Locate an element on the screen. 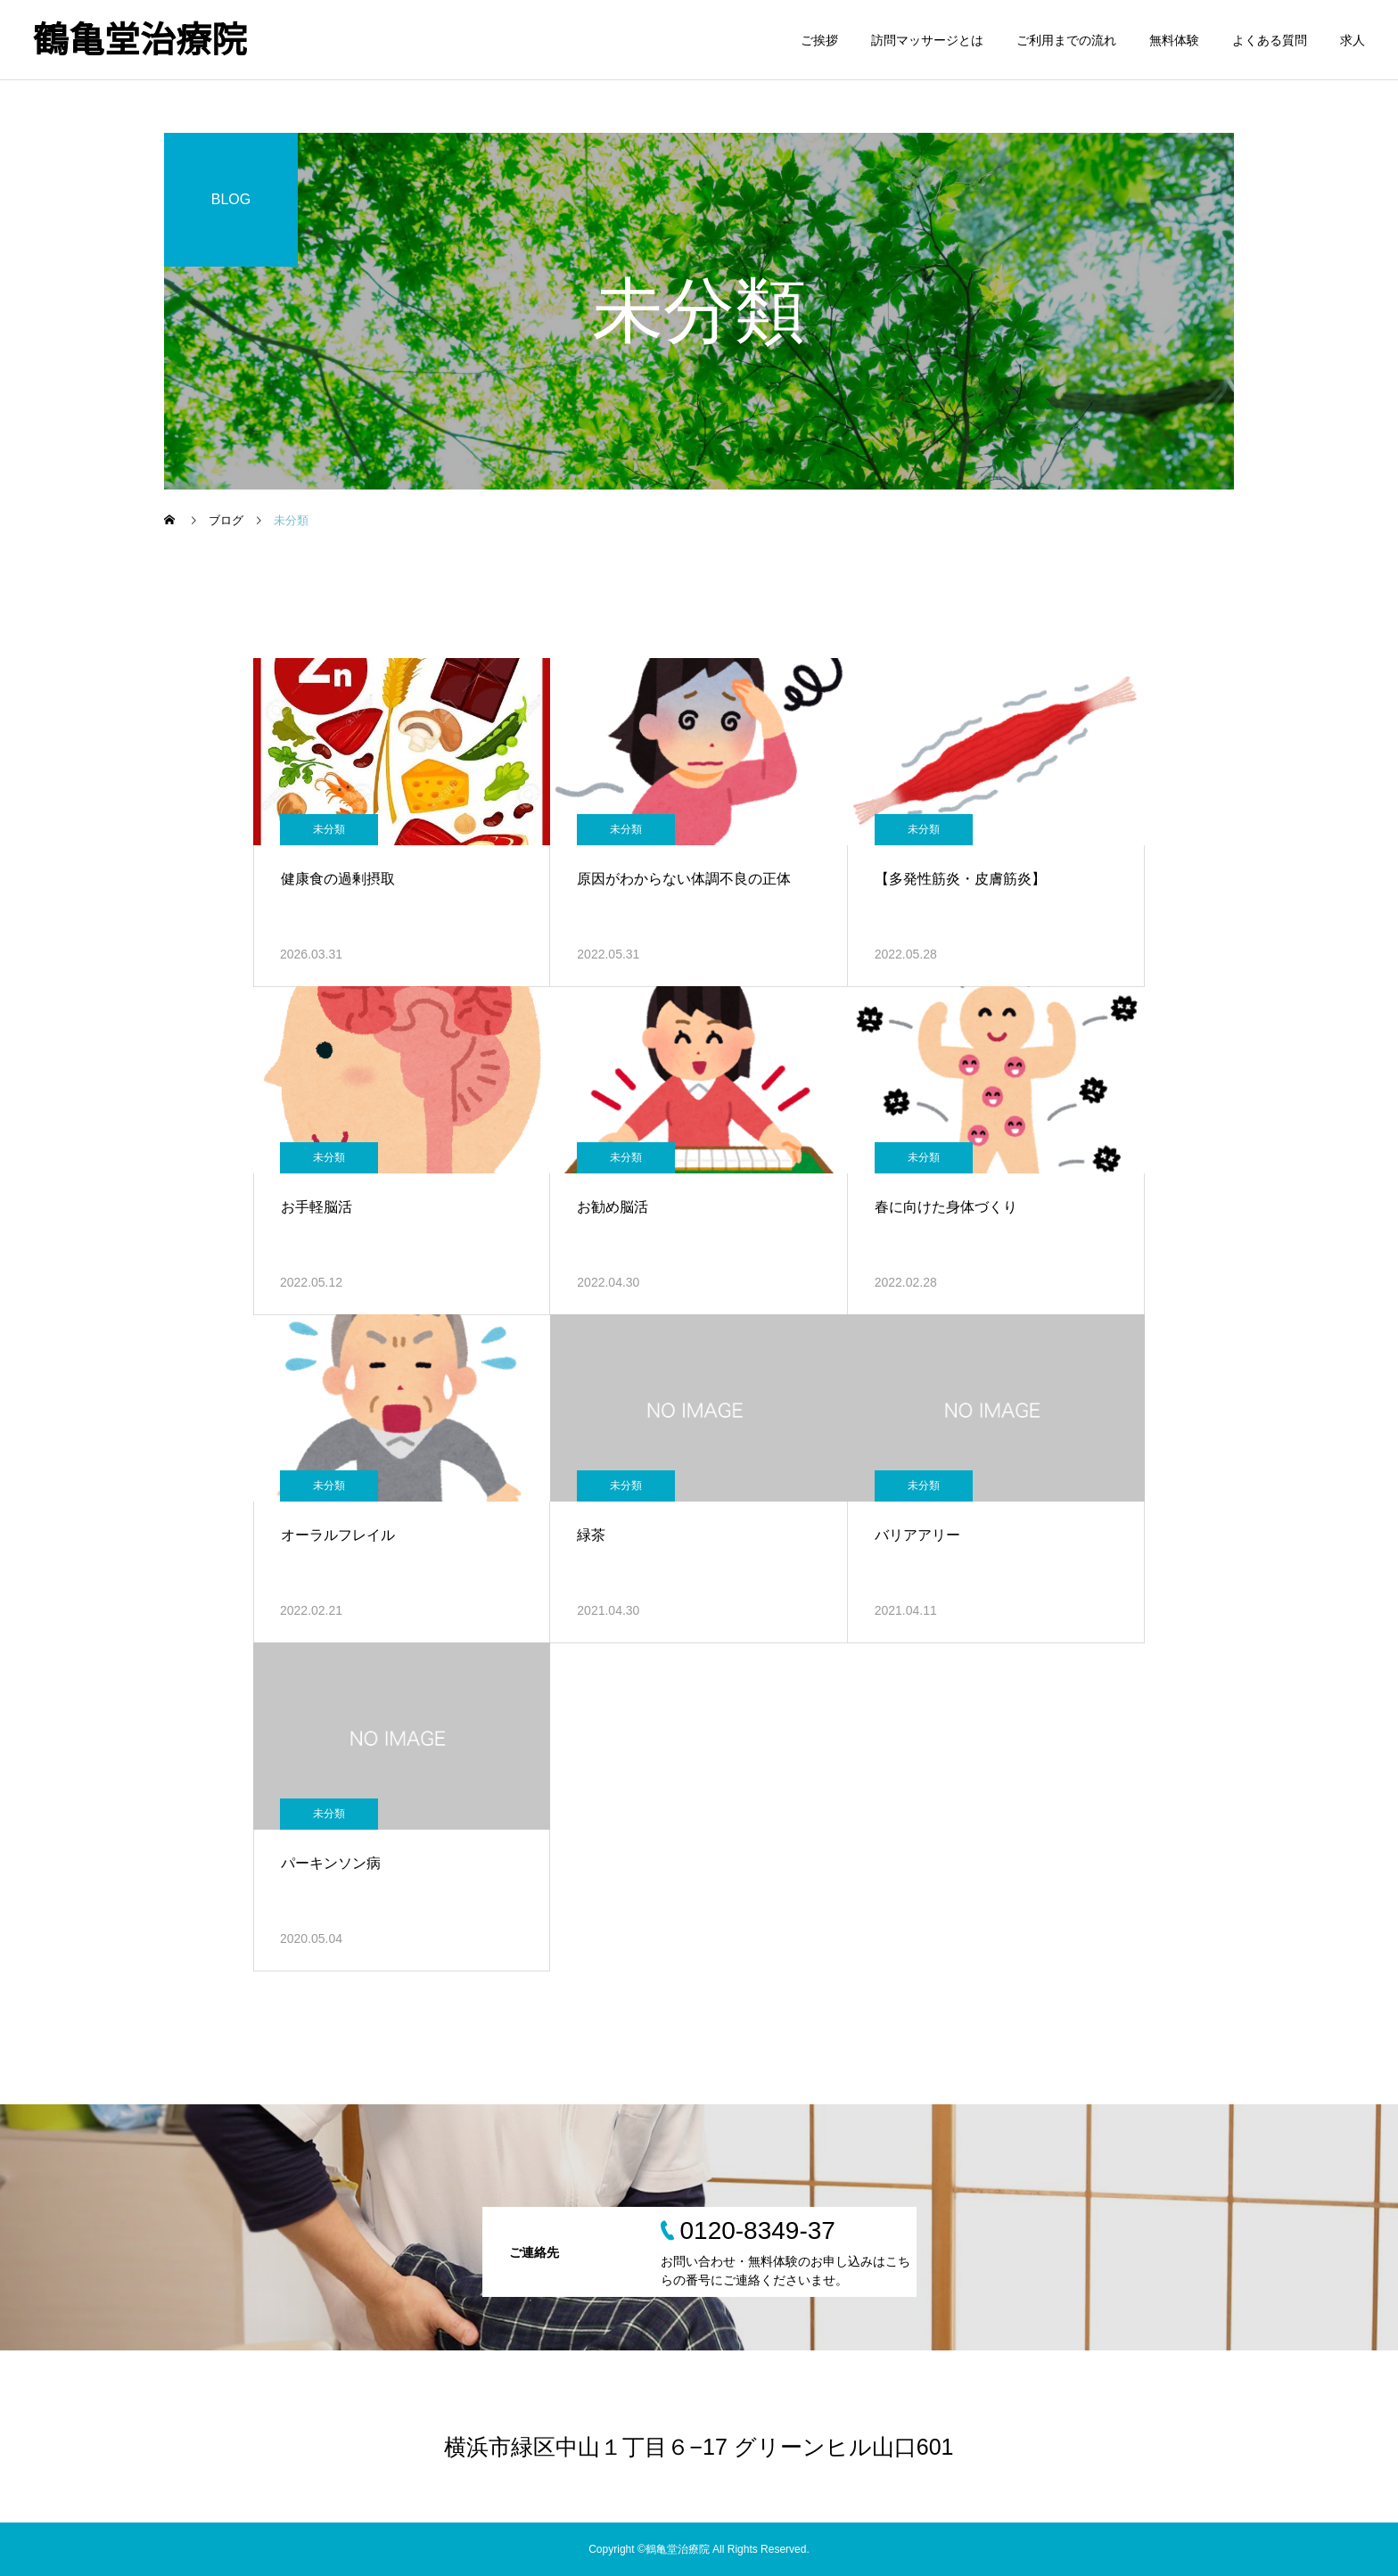  よくある質問 is located at coordinates (1269, 40).